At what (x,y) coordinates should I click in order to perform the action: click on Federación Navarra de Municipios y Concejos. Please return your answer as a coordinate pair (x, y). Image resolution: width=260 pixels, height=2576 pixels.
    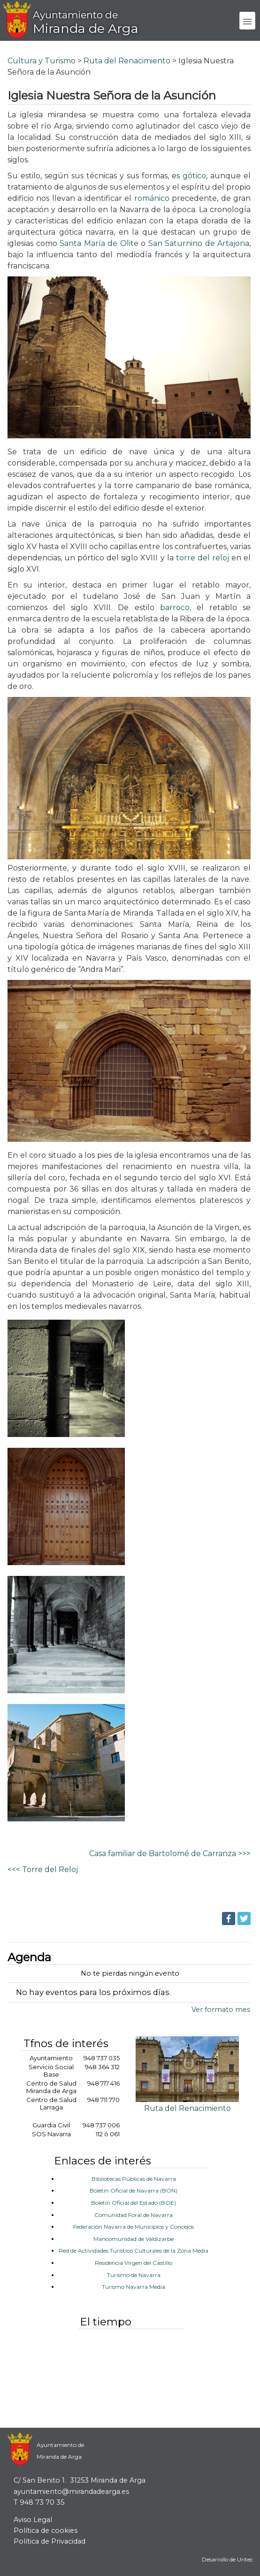
    Looking at the image, I should click on (133, 2226).